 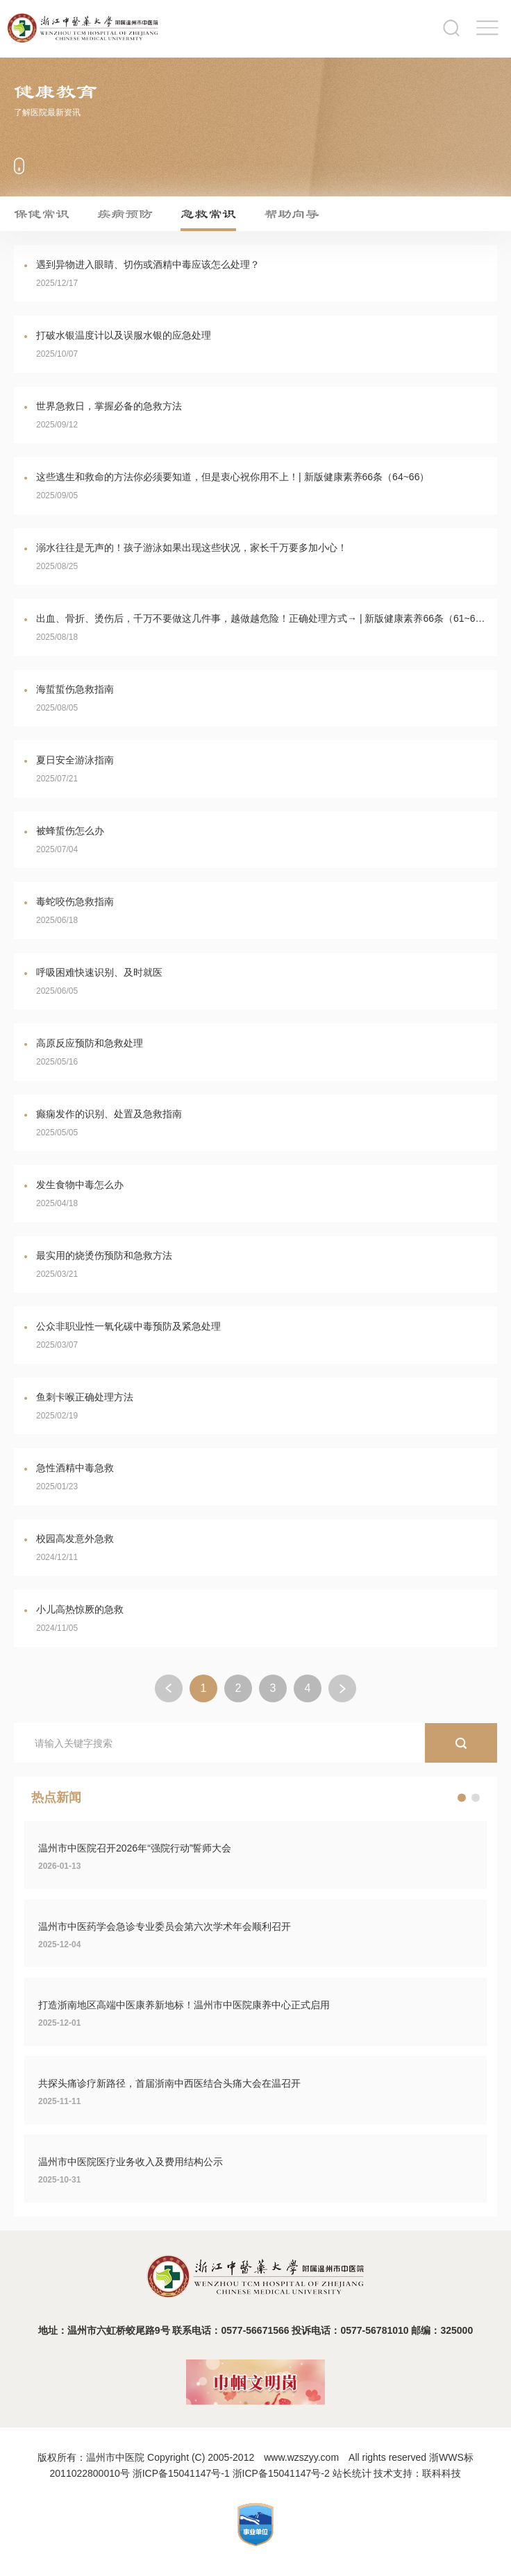 I want to click on 技术支持：联科科技, so click(x=417, y=2473).